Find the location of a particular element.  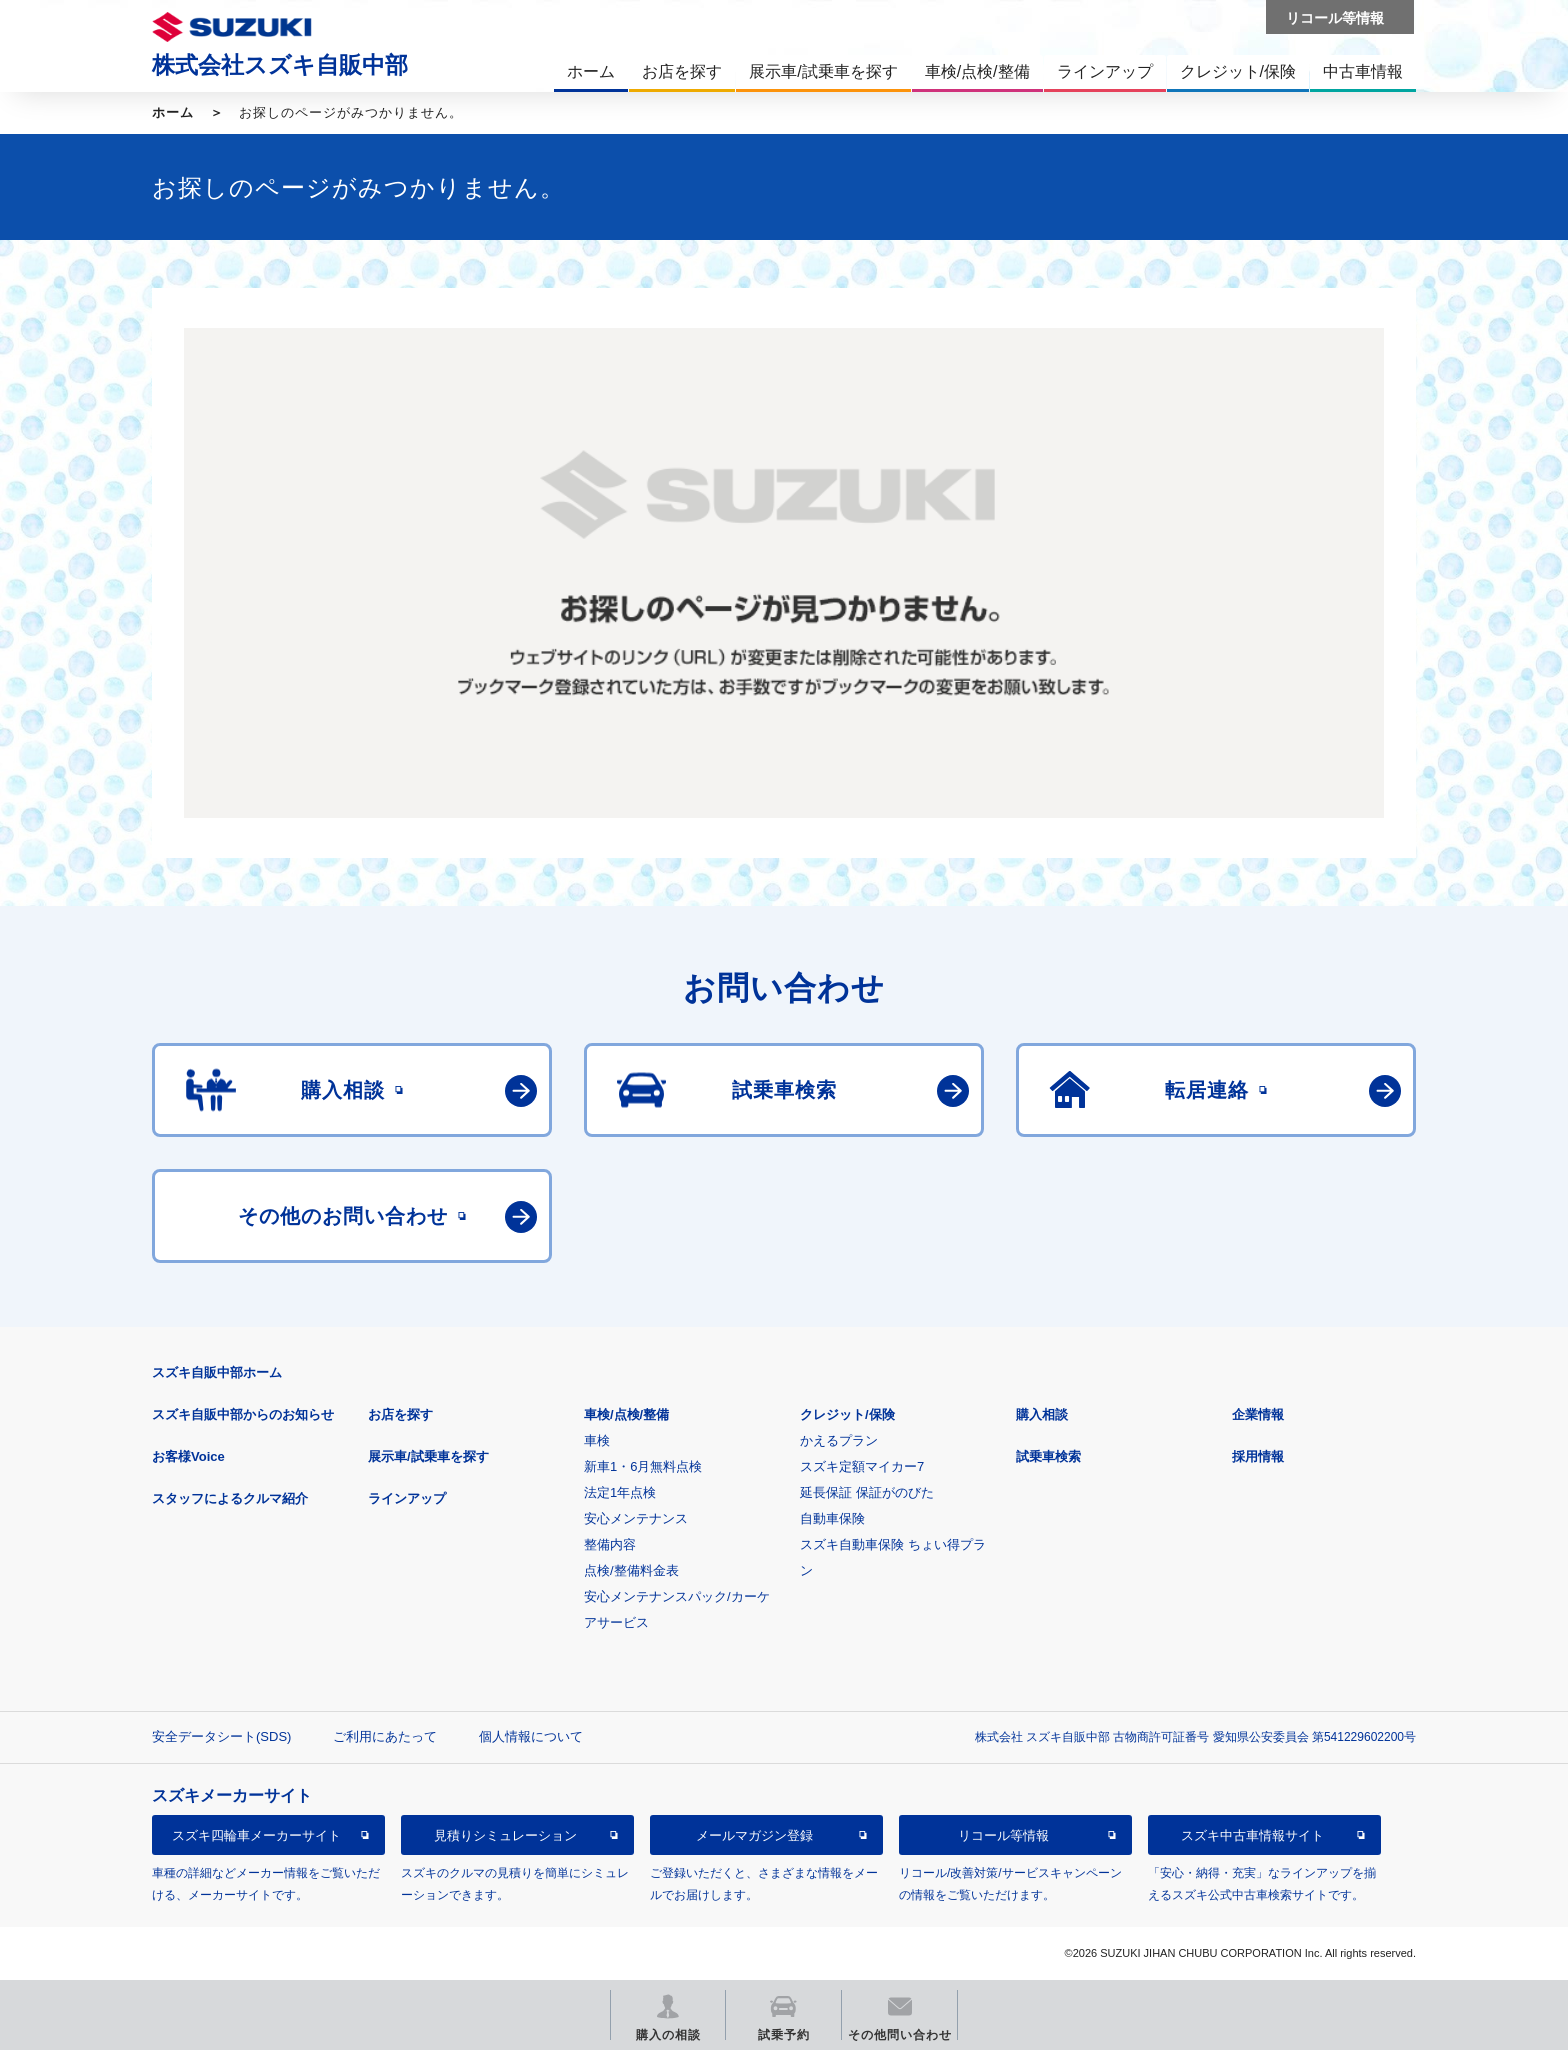

スズキ中古車情報サイト is located at coordinates (1252, 1835).